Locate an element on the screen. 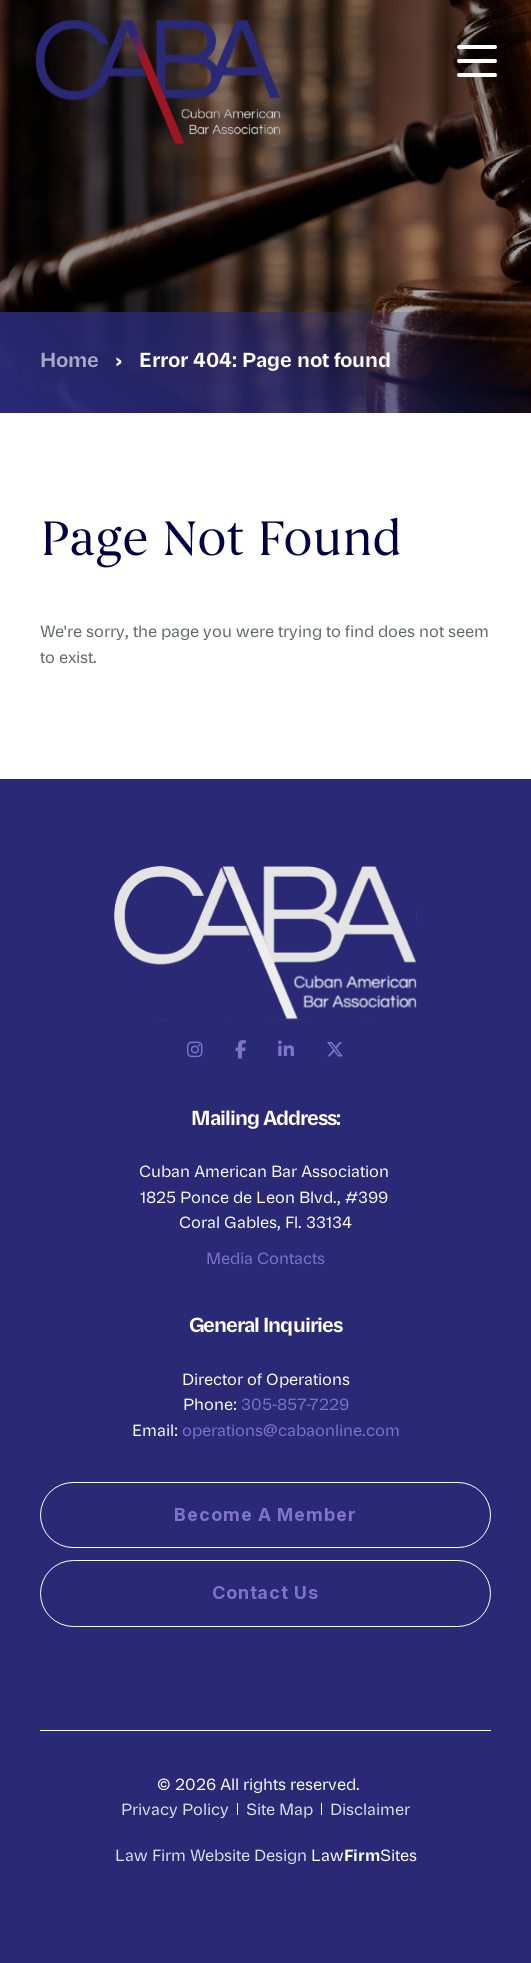 Image resolution: width=531 pixels, height=1963 pixels. Contact Us is located at coordinates (266, 1592).